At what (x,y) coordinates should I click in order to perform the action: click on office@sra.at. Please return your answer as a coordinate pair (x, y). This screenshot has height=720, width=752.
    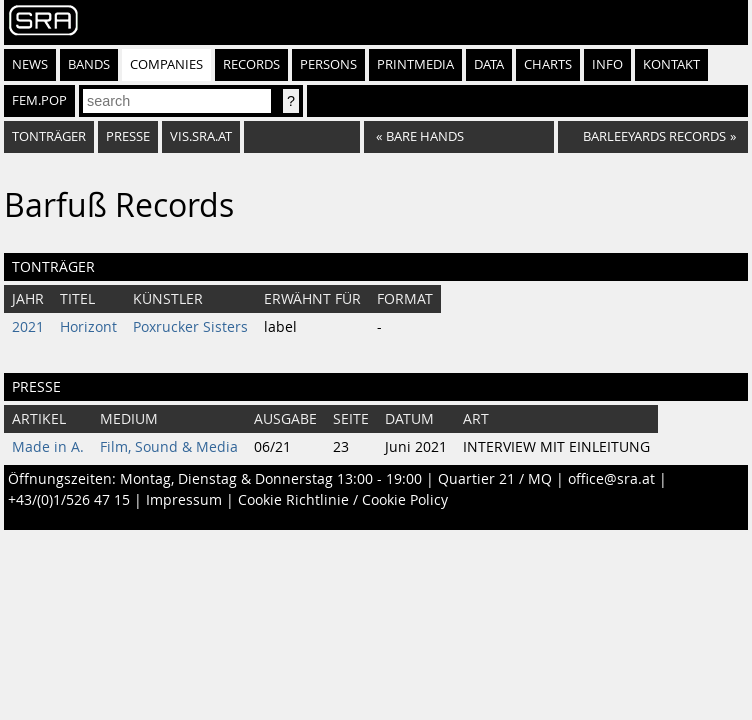
    Looking at the image, I should click on (611, 479).